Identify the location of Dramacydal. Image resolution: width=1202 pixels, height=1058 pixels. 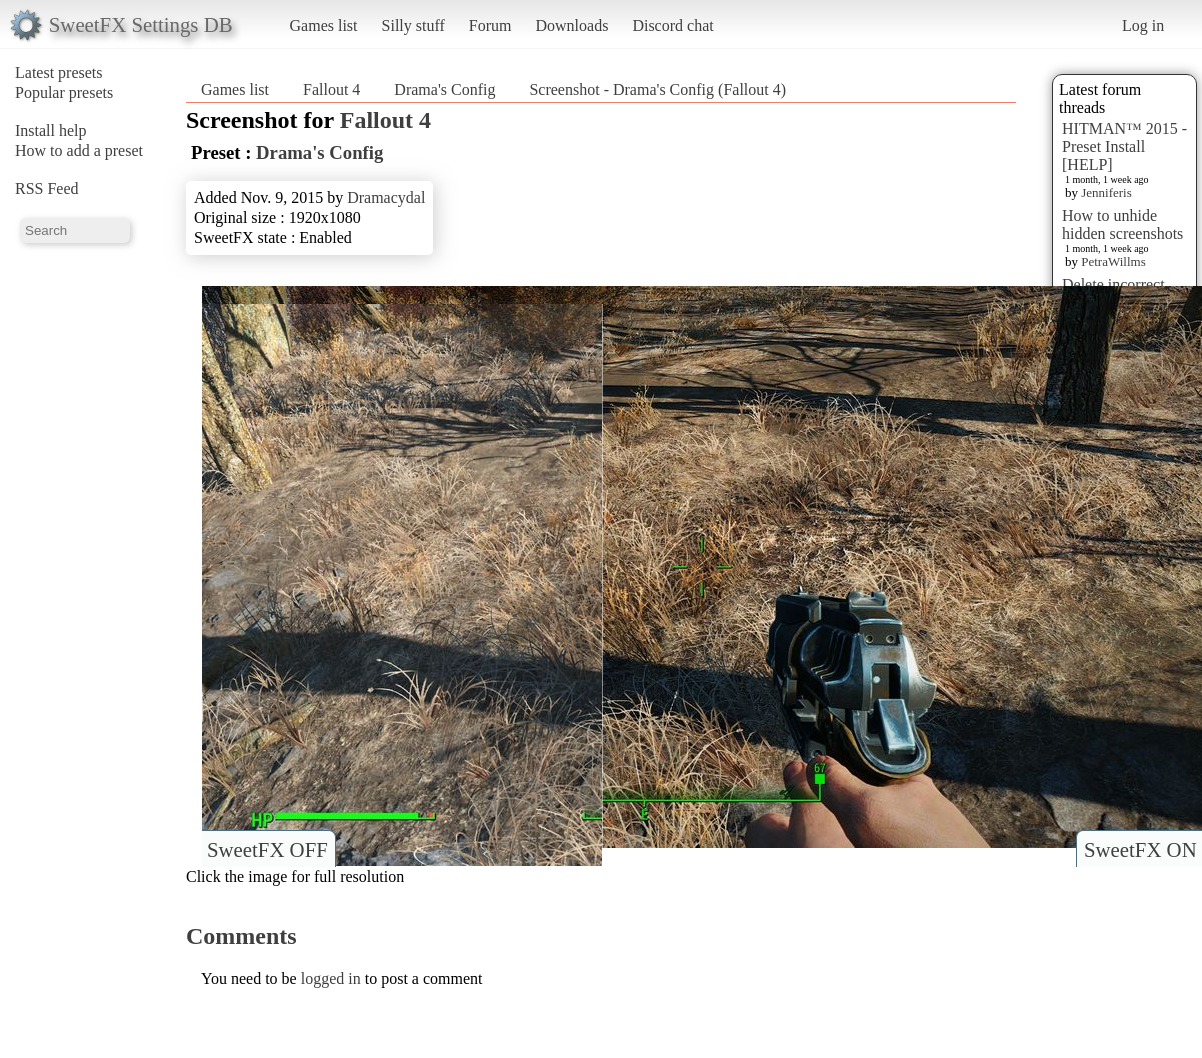
(386, 197).